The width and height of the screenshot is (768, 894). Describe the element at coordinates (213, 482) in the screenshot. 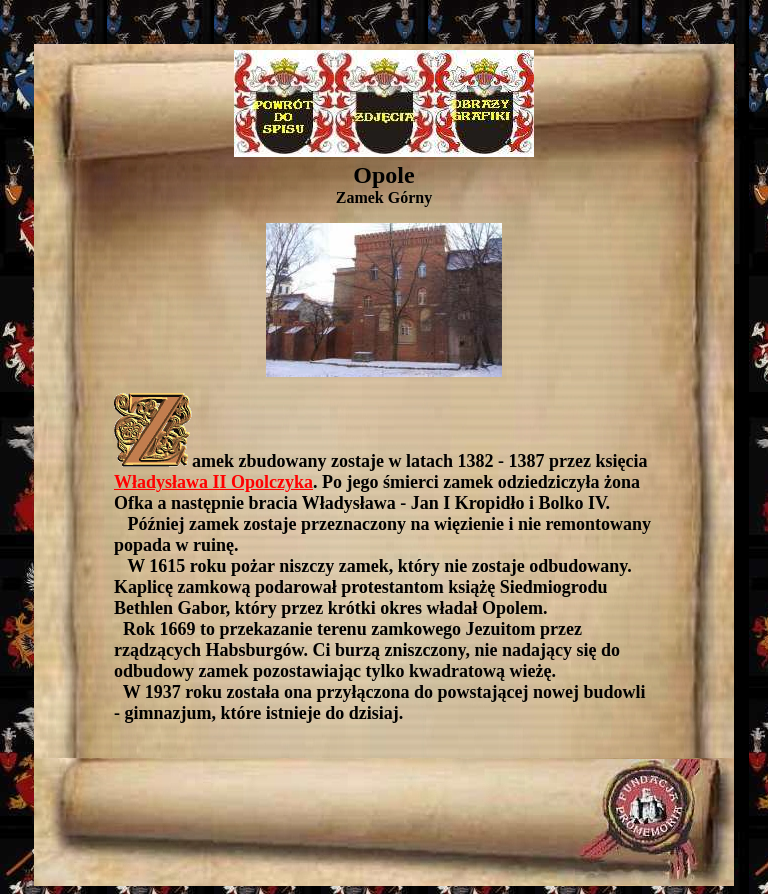

I see `Władysława II Opolczyka` at that location.